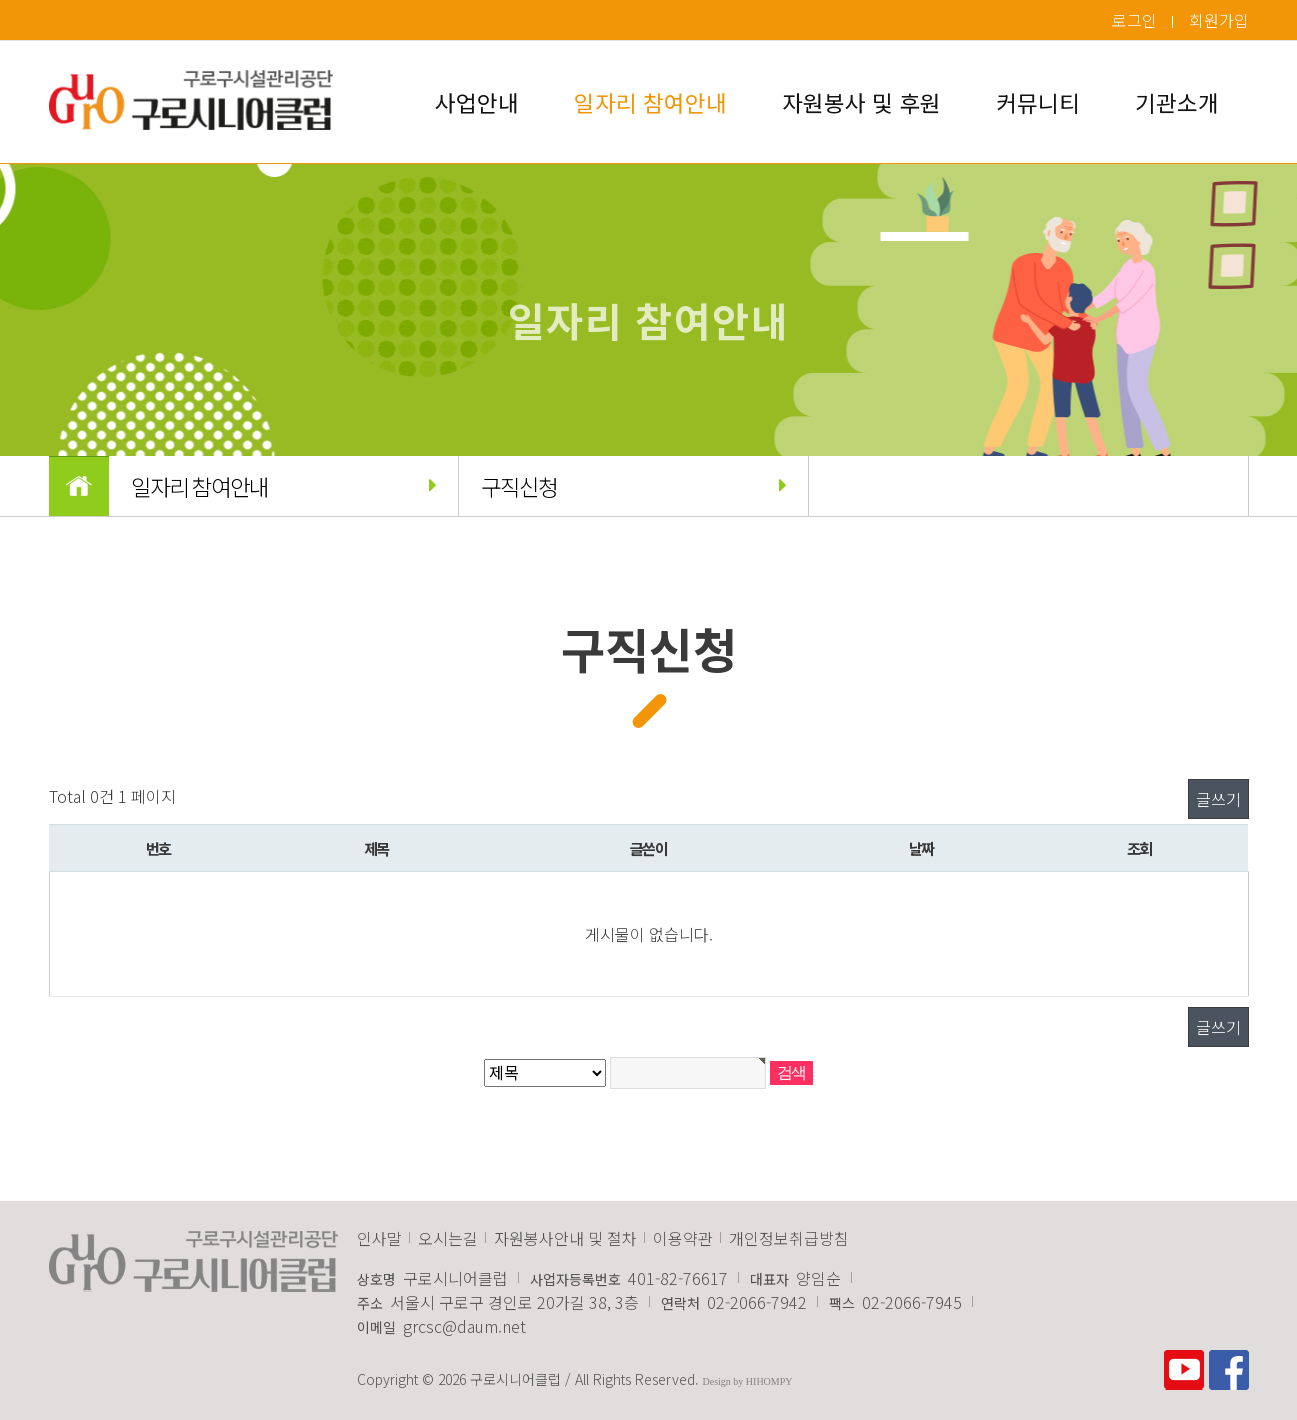 This screenshot has height=1420, width=1297. Describe the element at coordinates (921, 848) in the screenshot. I see `날짜` at that location.